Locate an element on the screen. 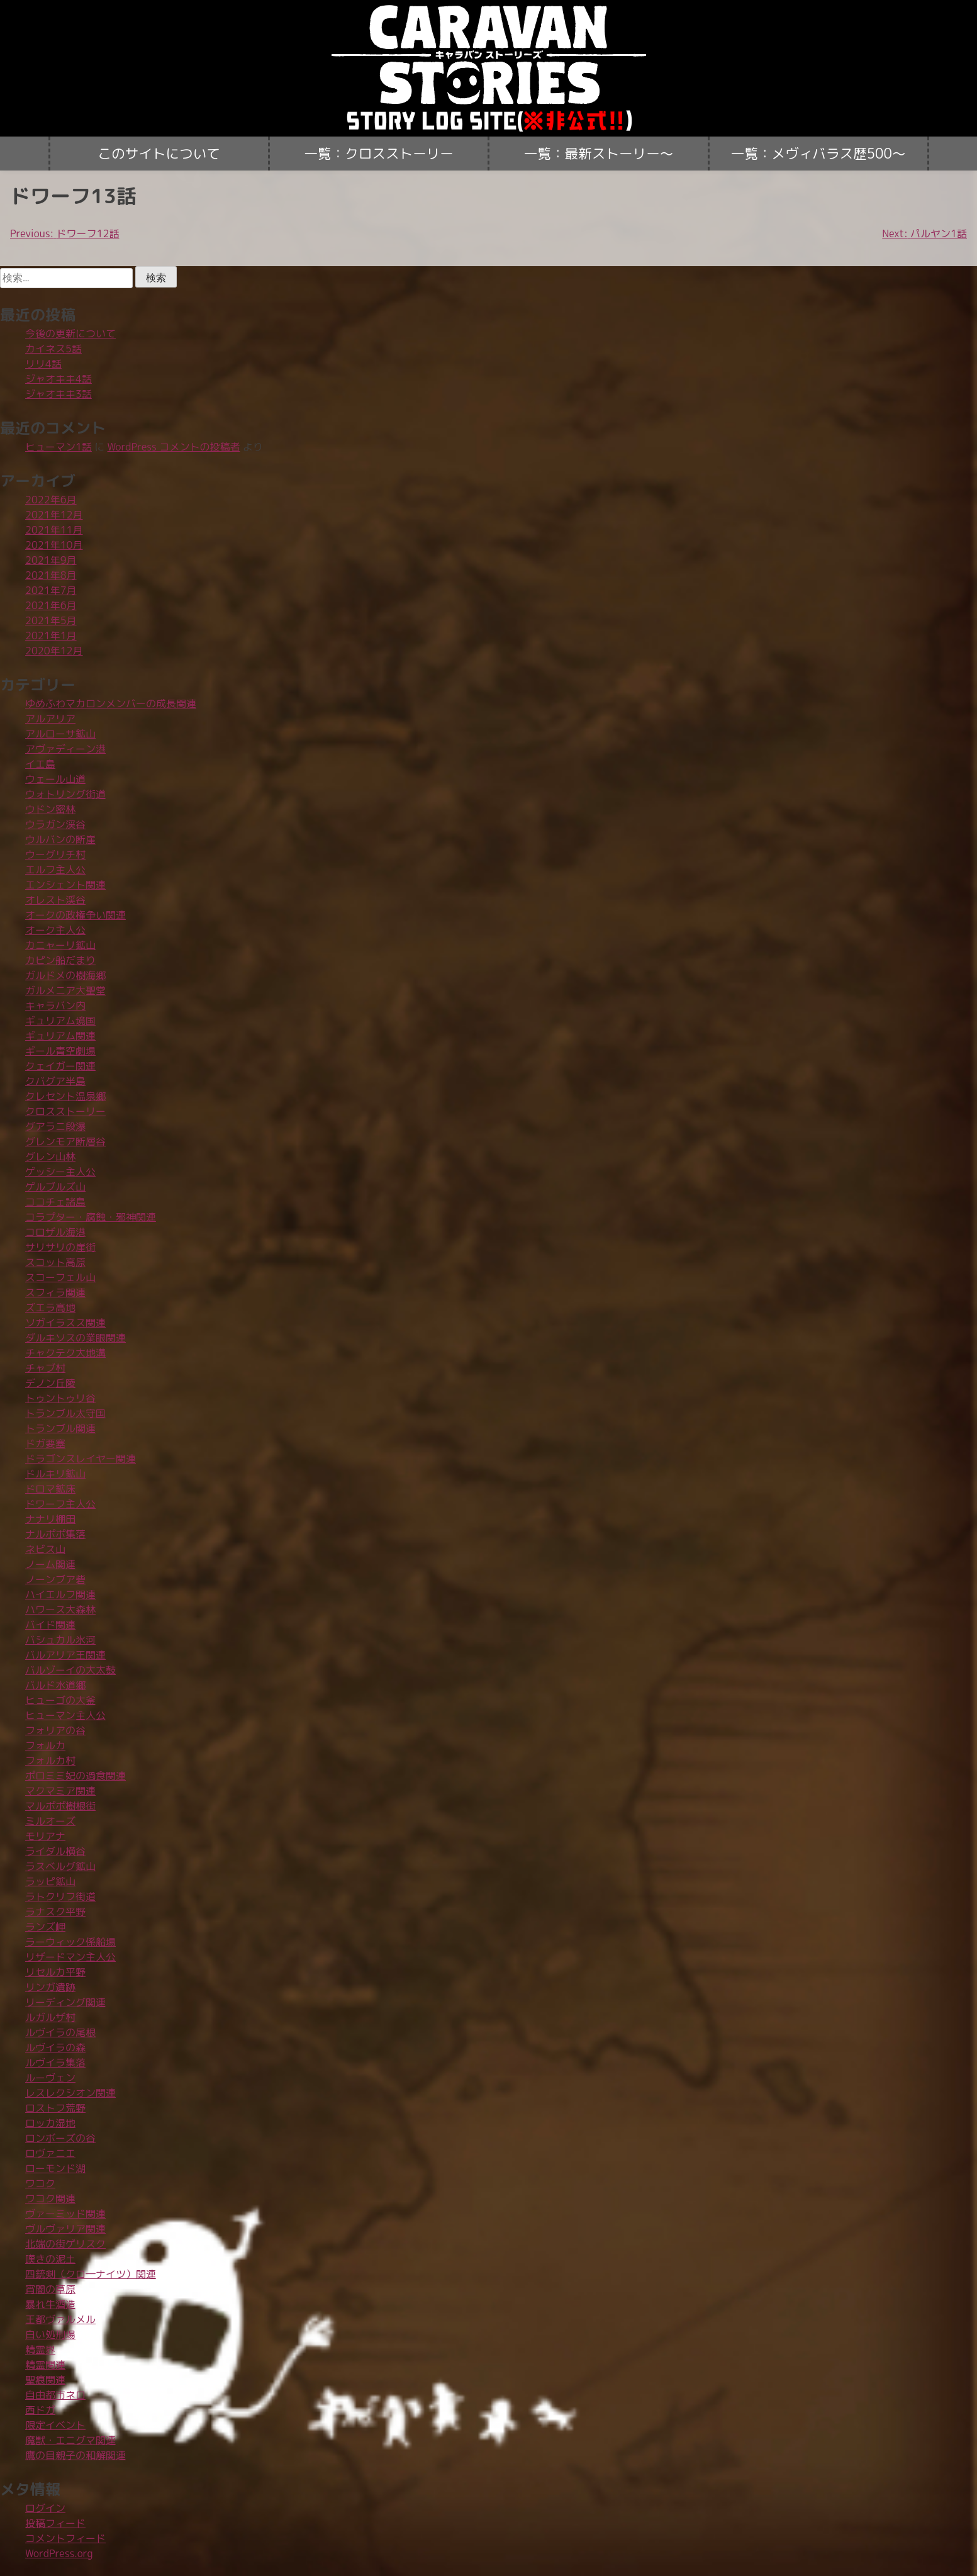 This screenshot has height=2576, width=977. ロンボーズの谷 is located at coordinates (60, 2138).